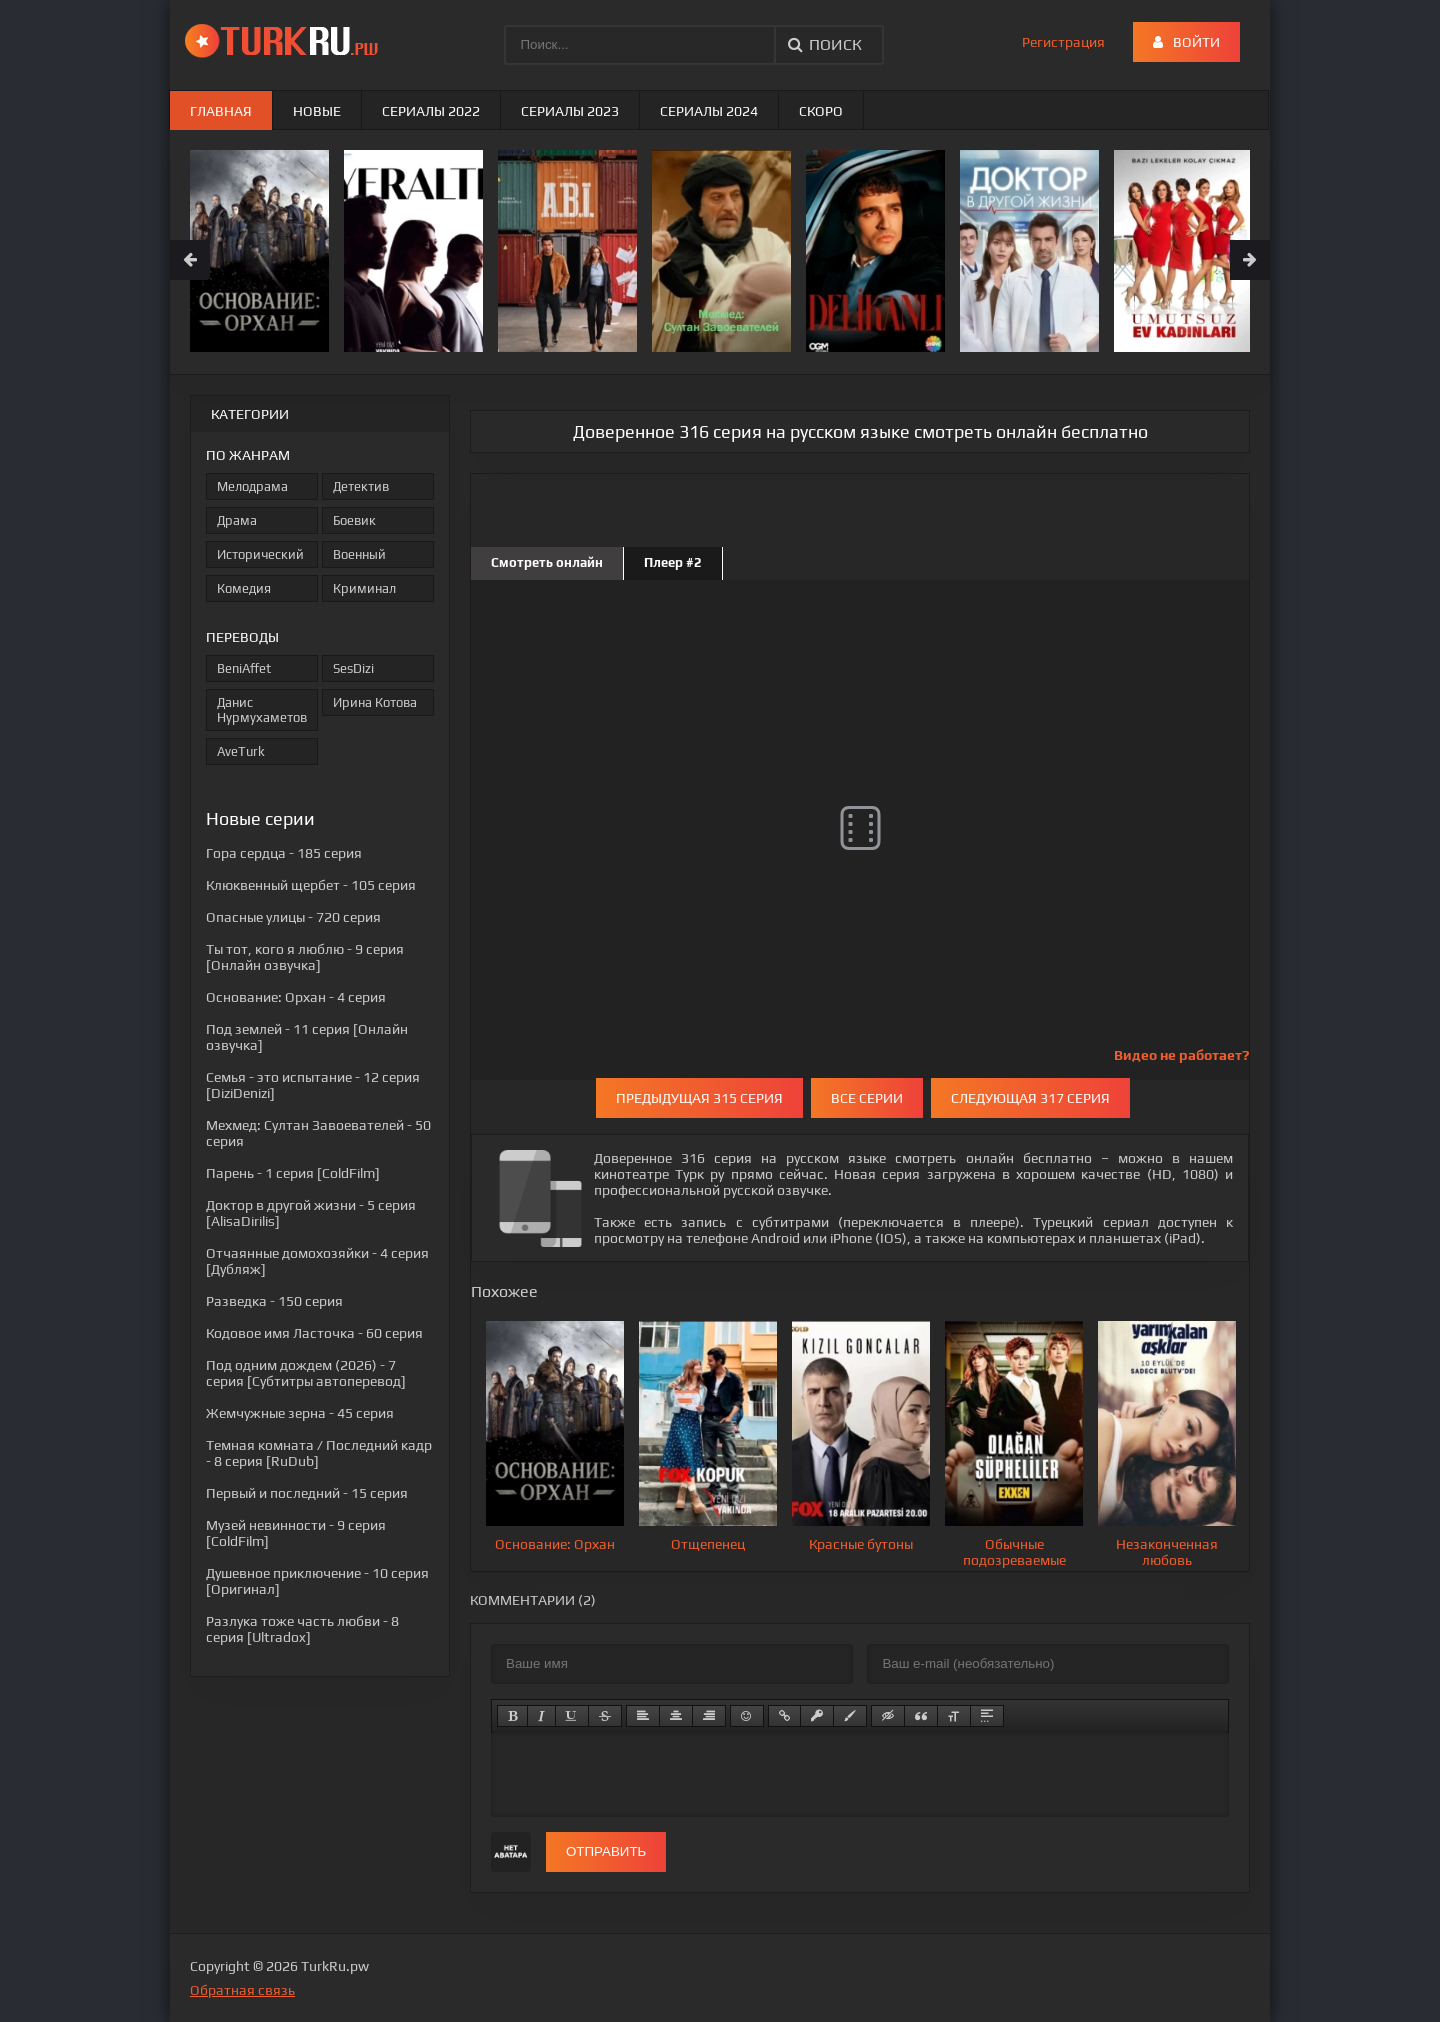 The width and height of the screenshot is (1440, 2022). What do you see at coordinates (361, 486) in the screenshot?
I see `Детектив` at bounding box center [361, 486].